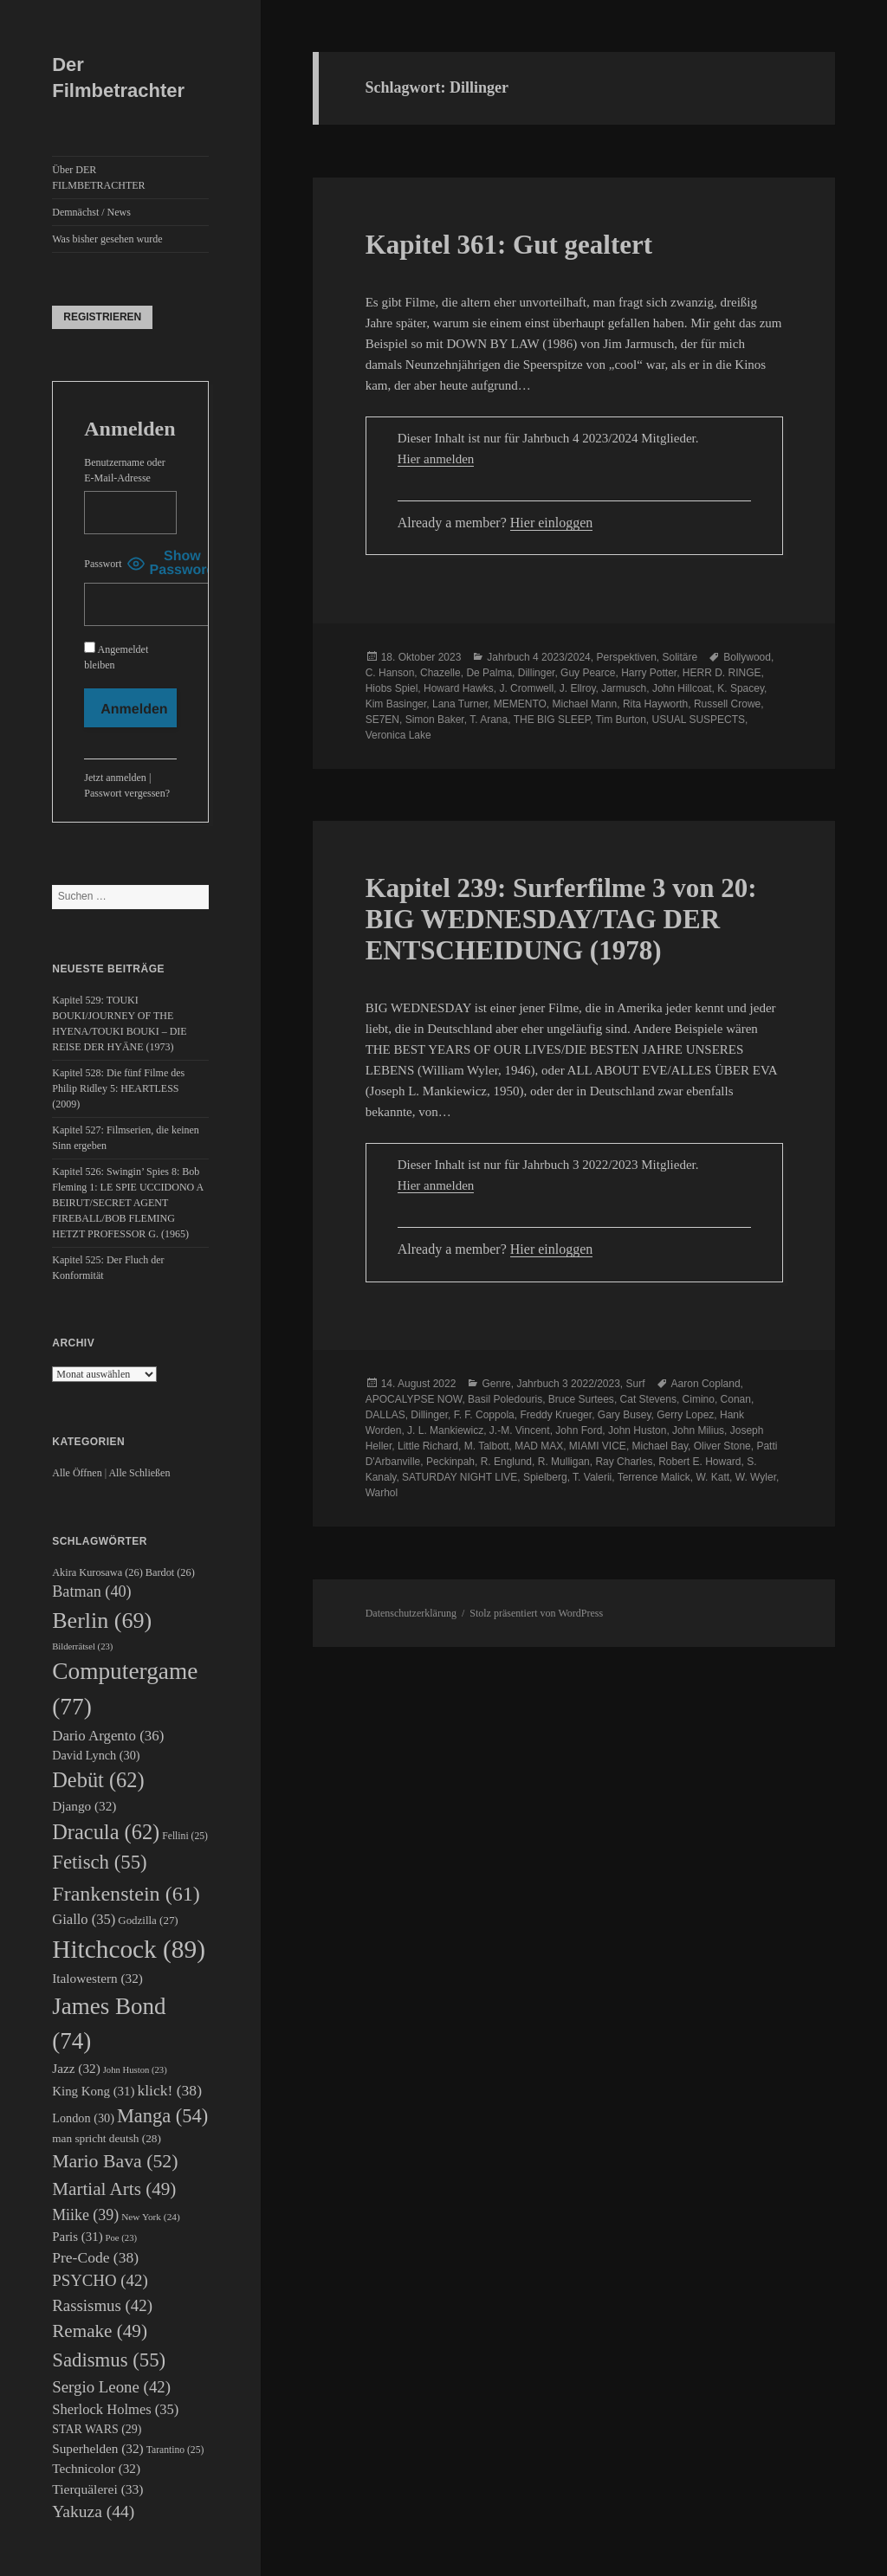 The image size is (887, 2576). Describe the element at coordinates (93, 2091) in the screenshot. I see `King Kong [King Kong (31 Einträge)]` at that location.